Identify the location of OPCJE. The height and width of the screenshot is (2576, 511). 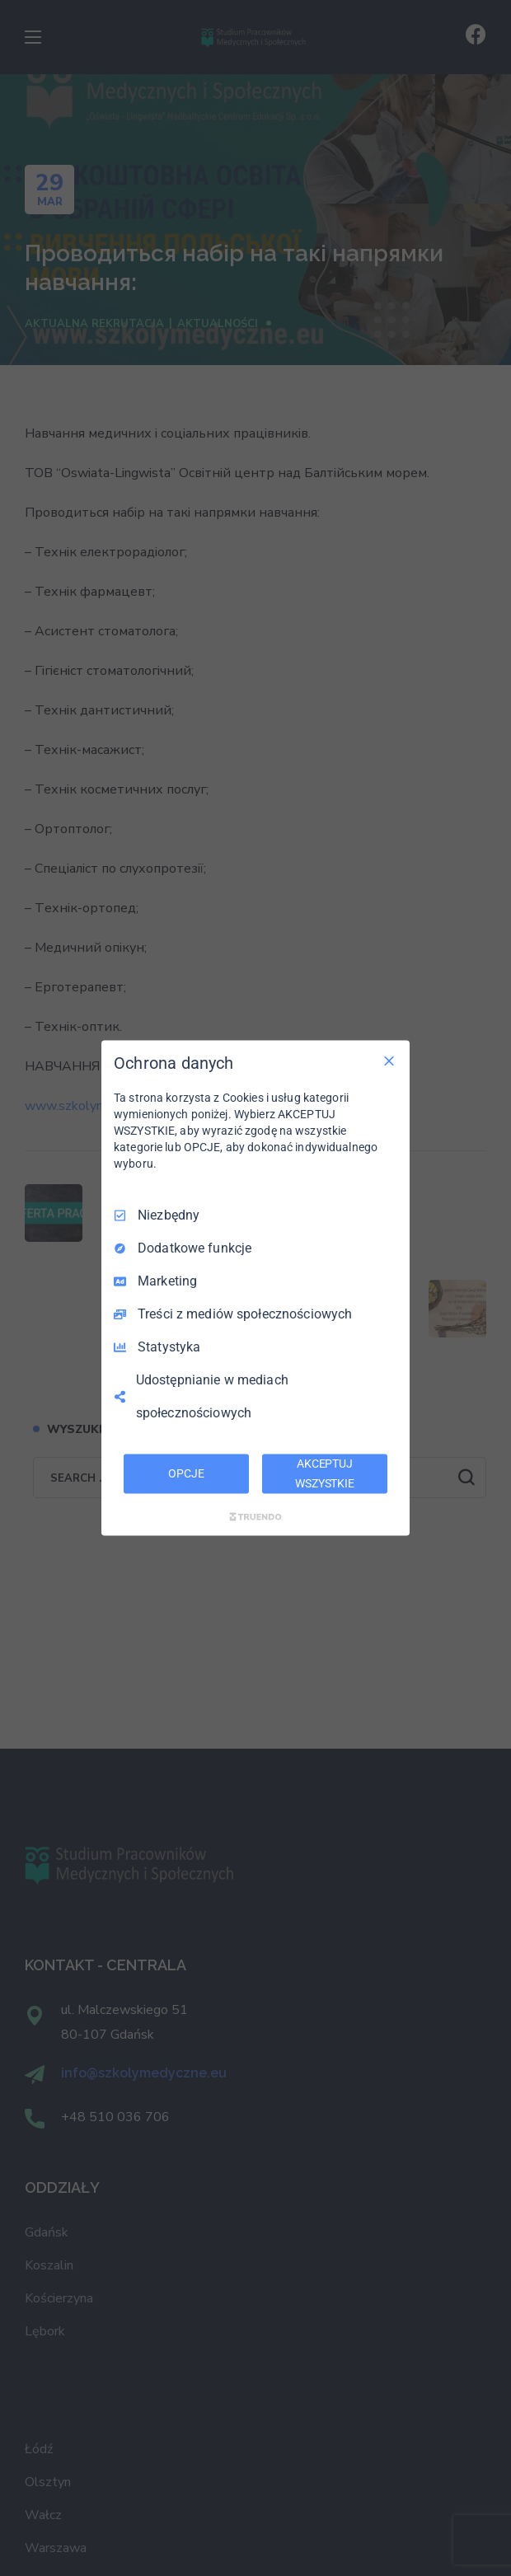
(186, 1473).